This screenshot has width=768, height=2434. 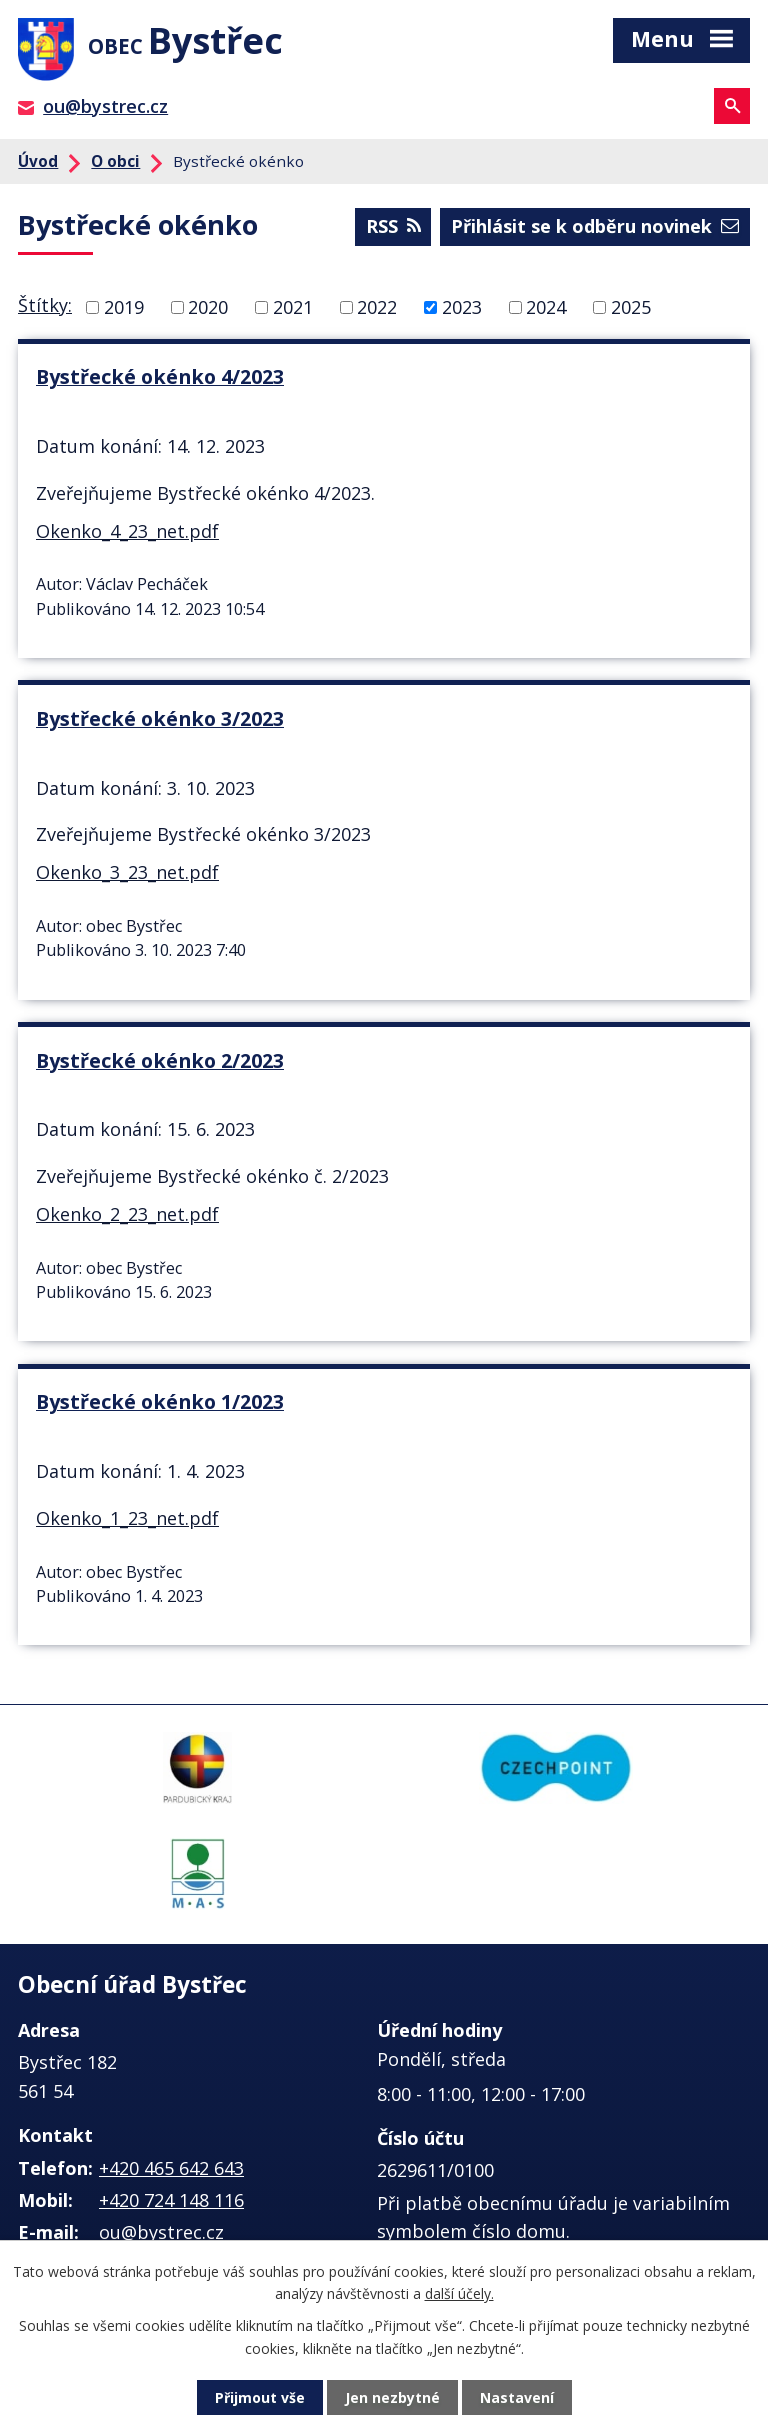 I want to click on 2024, so click(x=546, y=307).